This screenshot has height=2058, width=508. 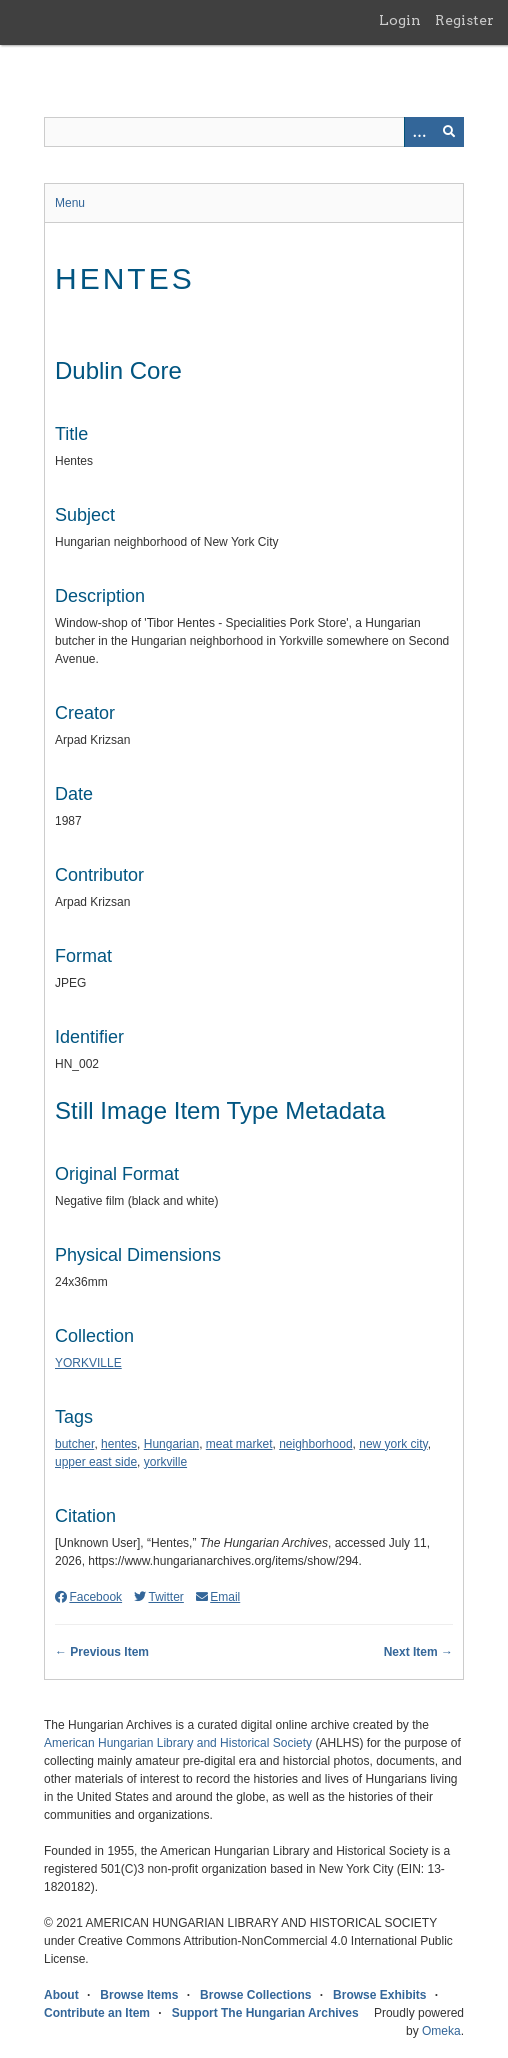 I want to click on American Hungarian Library and Historical Society, so click(x=178, y=1743).